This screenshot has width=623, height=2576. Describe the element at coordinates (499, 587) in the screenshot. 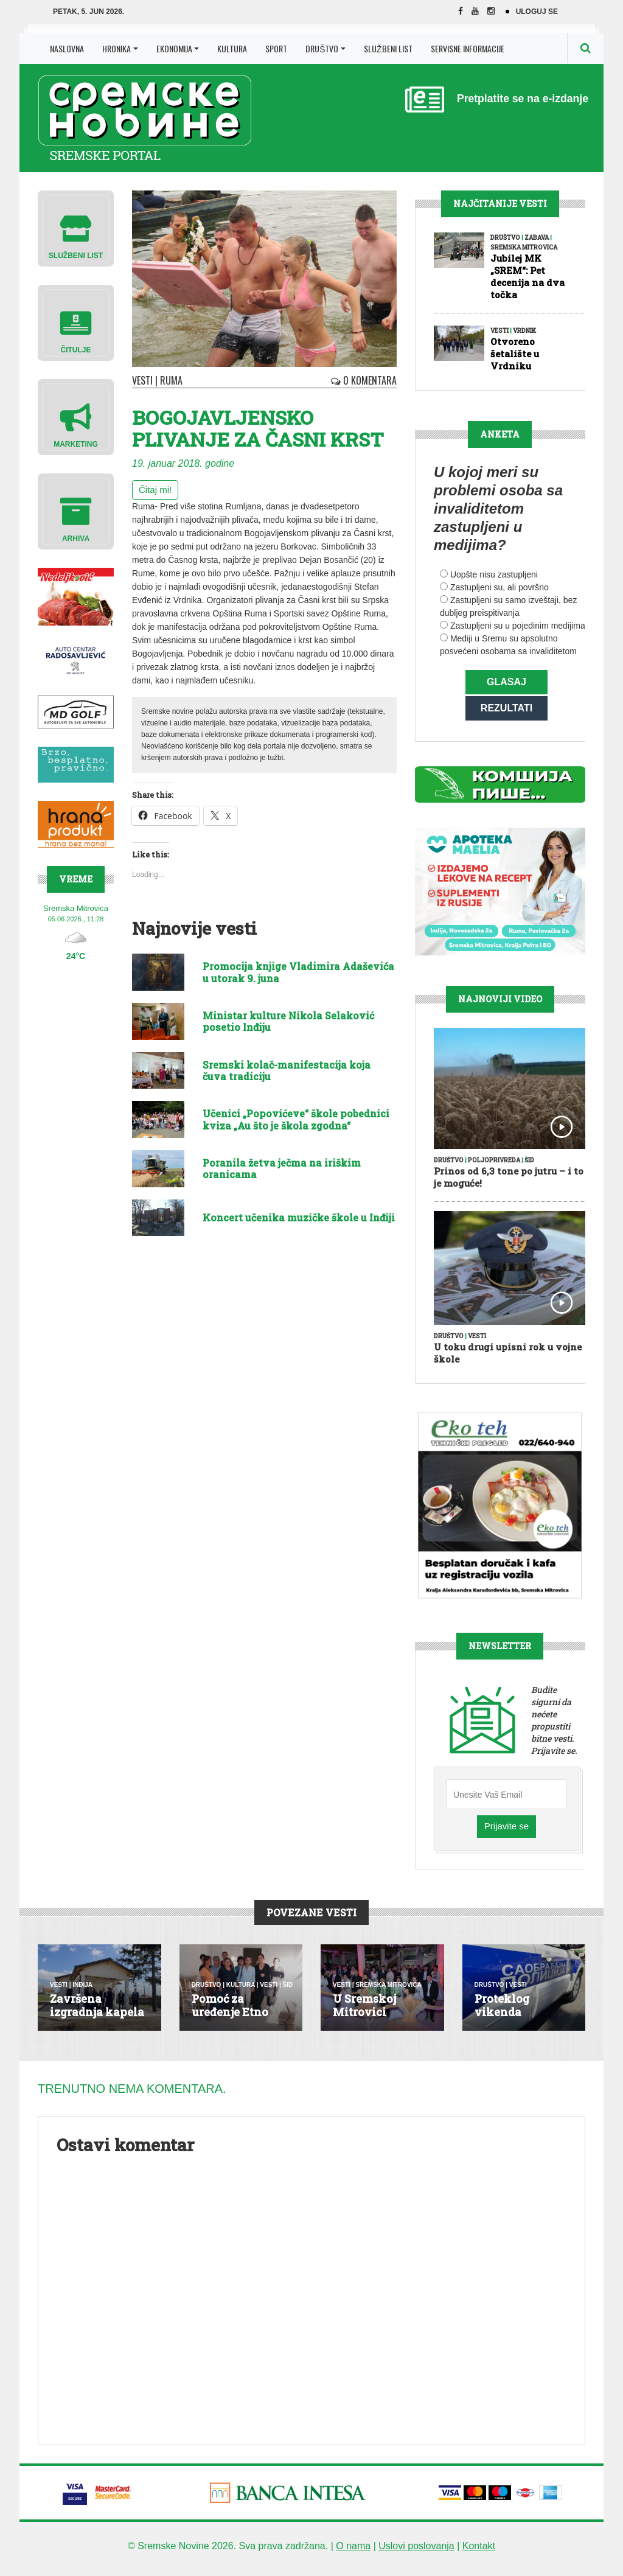

I see `Zastupljeni su, ali površno` at that location.